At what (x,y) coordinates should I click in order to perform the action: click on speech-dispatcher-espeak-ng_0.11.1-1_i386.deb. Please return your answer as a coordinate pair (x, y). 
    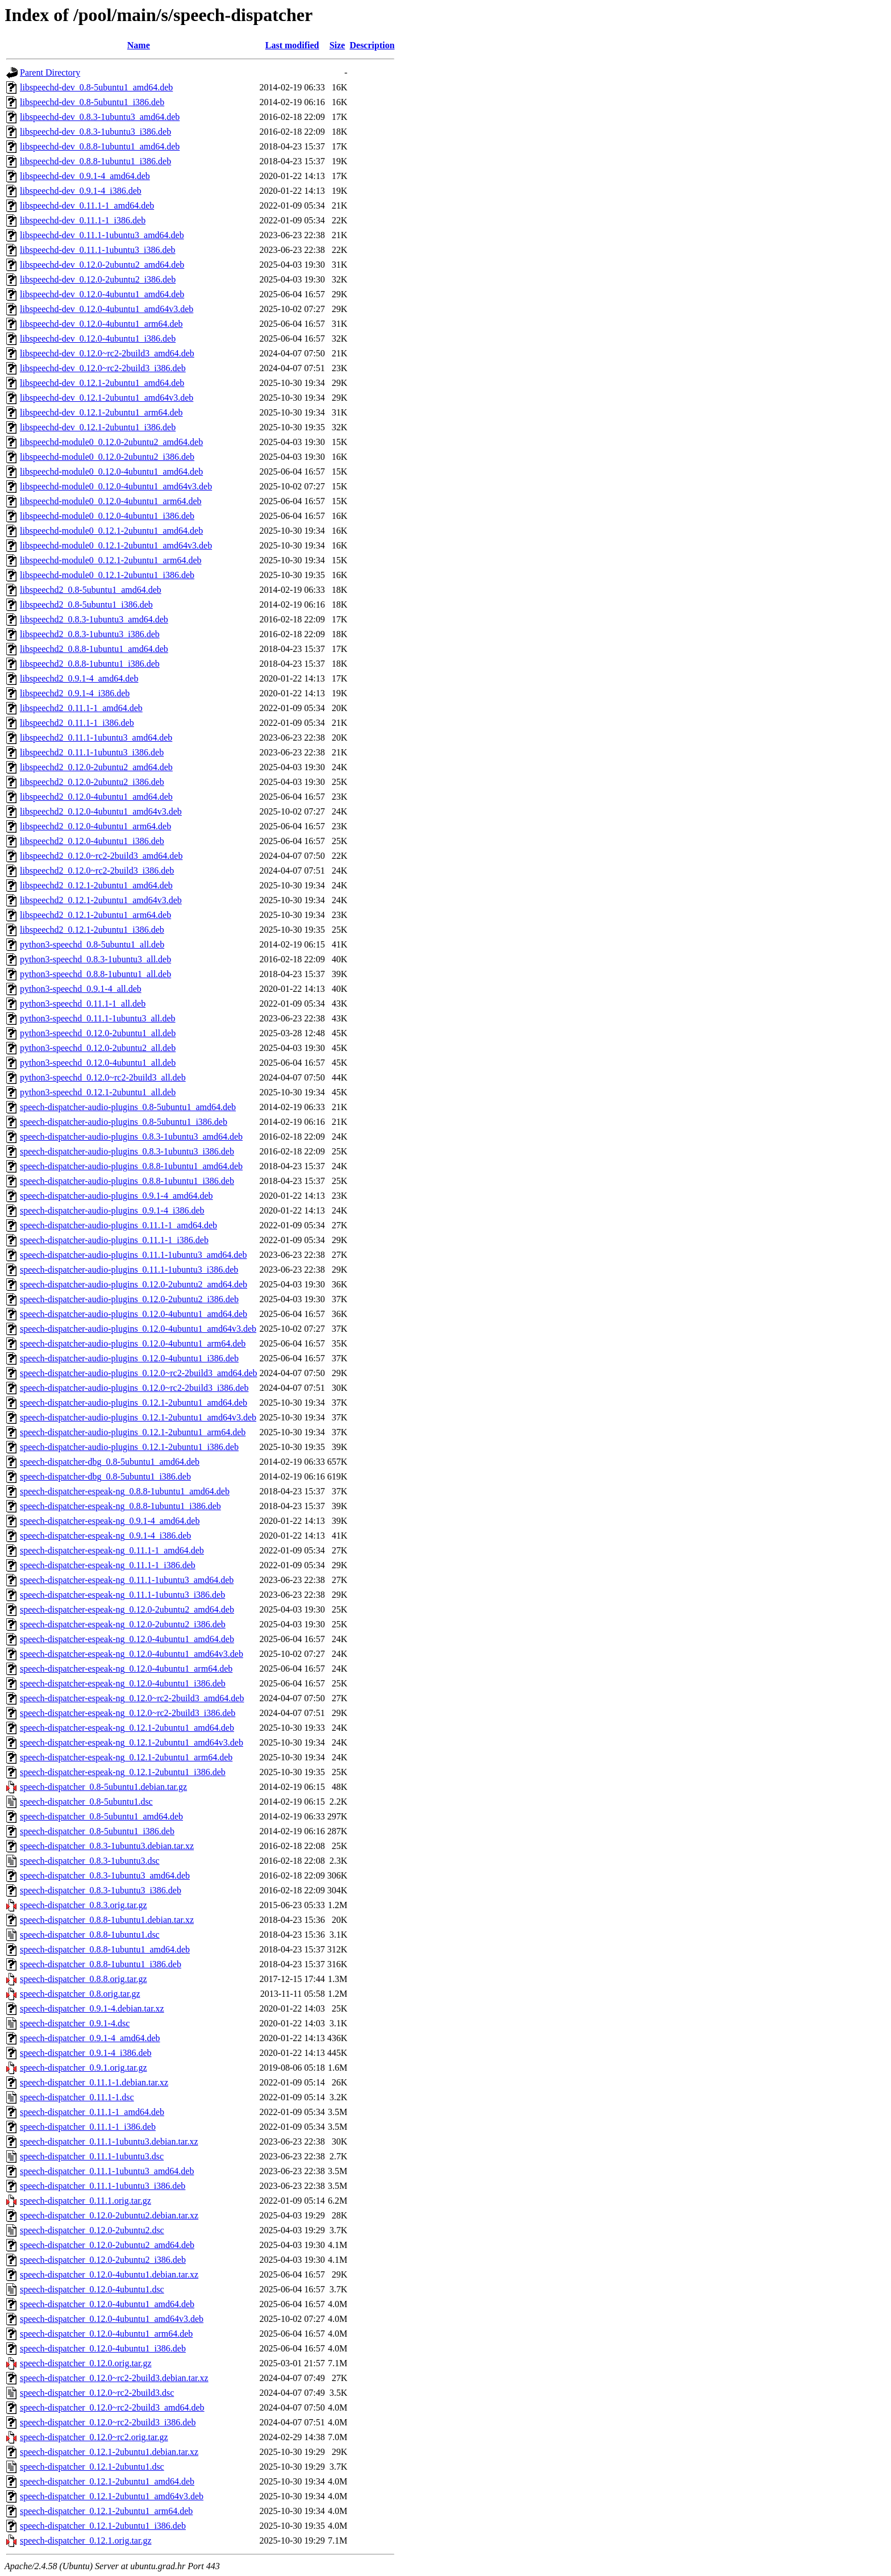
    Looking at the image, I should click on (107, 1565).